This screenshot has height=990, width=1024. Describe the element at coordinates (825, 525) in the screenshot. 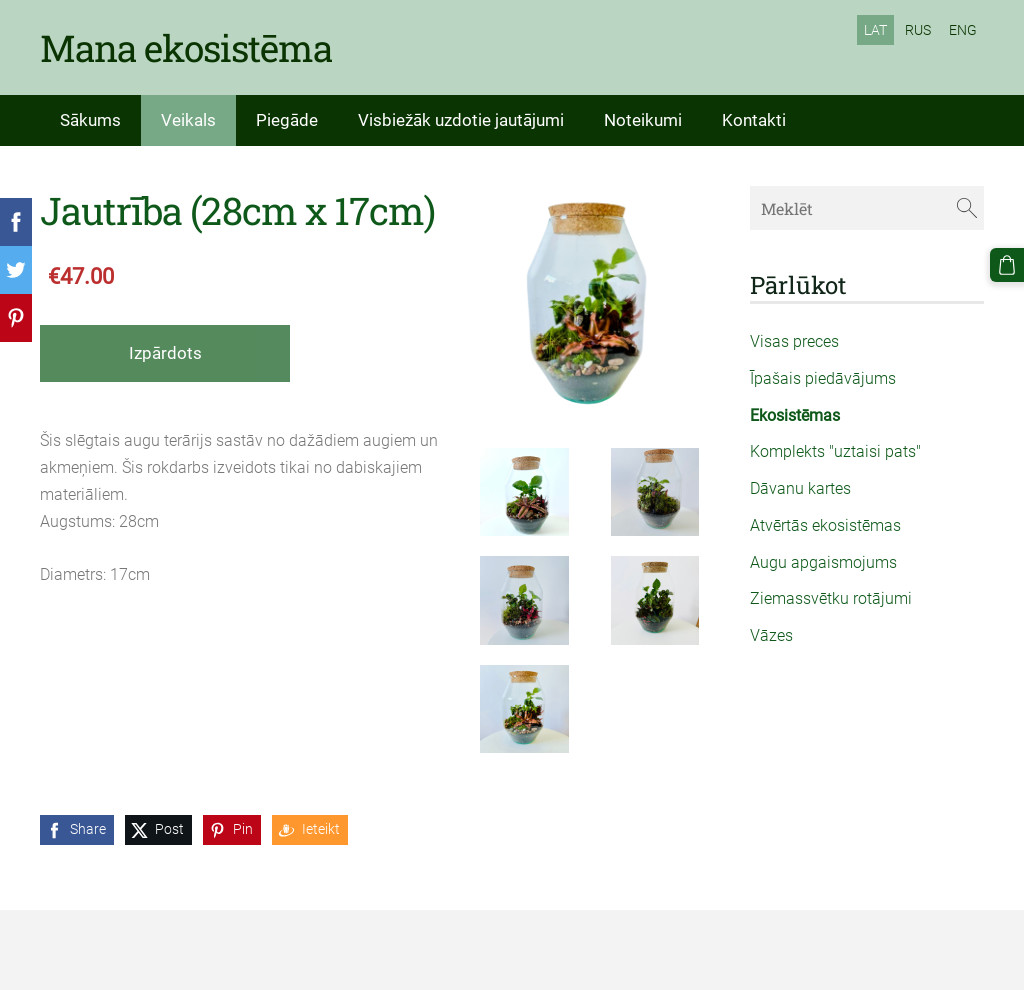

I see `Atvērtās ekosistēmas [menuitem]` at that location.